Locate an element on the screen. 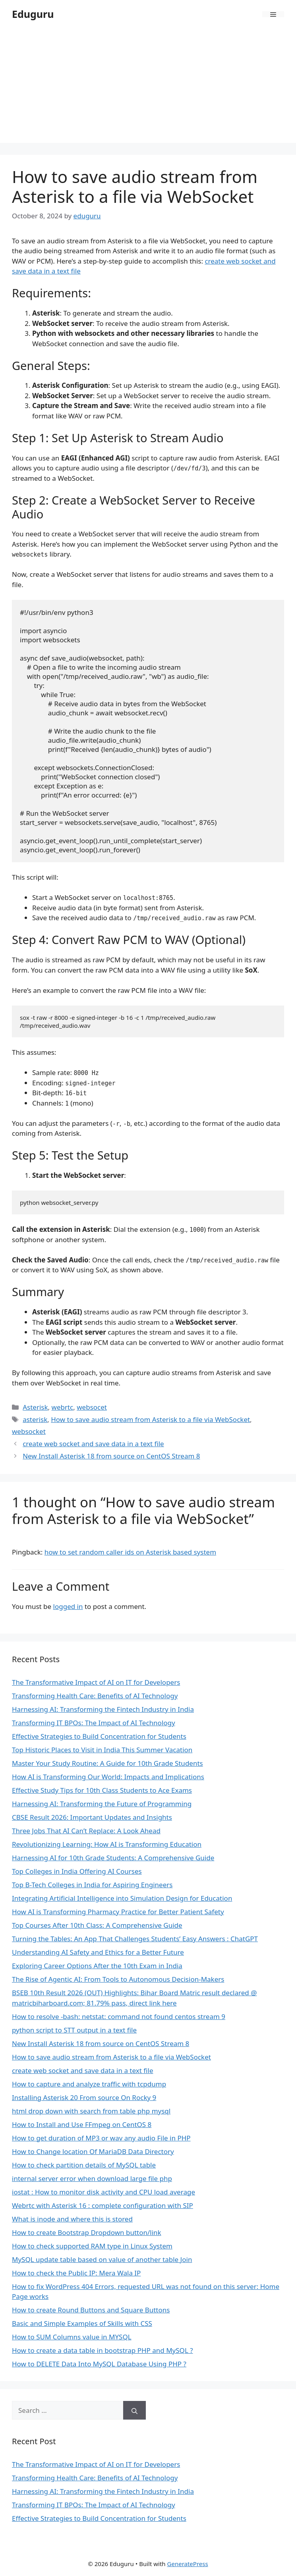 The width and height of the screenshot is (296, 2576). How to DELETE Data Into MySQL Database Using PHP ? is located at coordinates (99, 2363).